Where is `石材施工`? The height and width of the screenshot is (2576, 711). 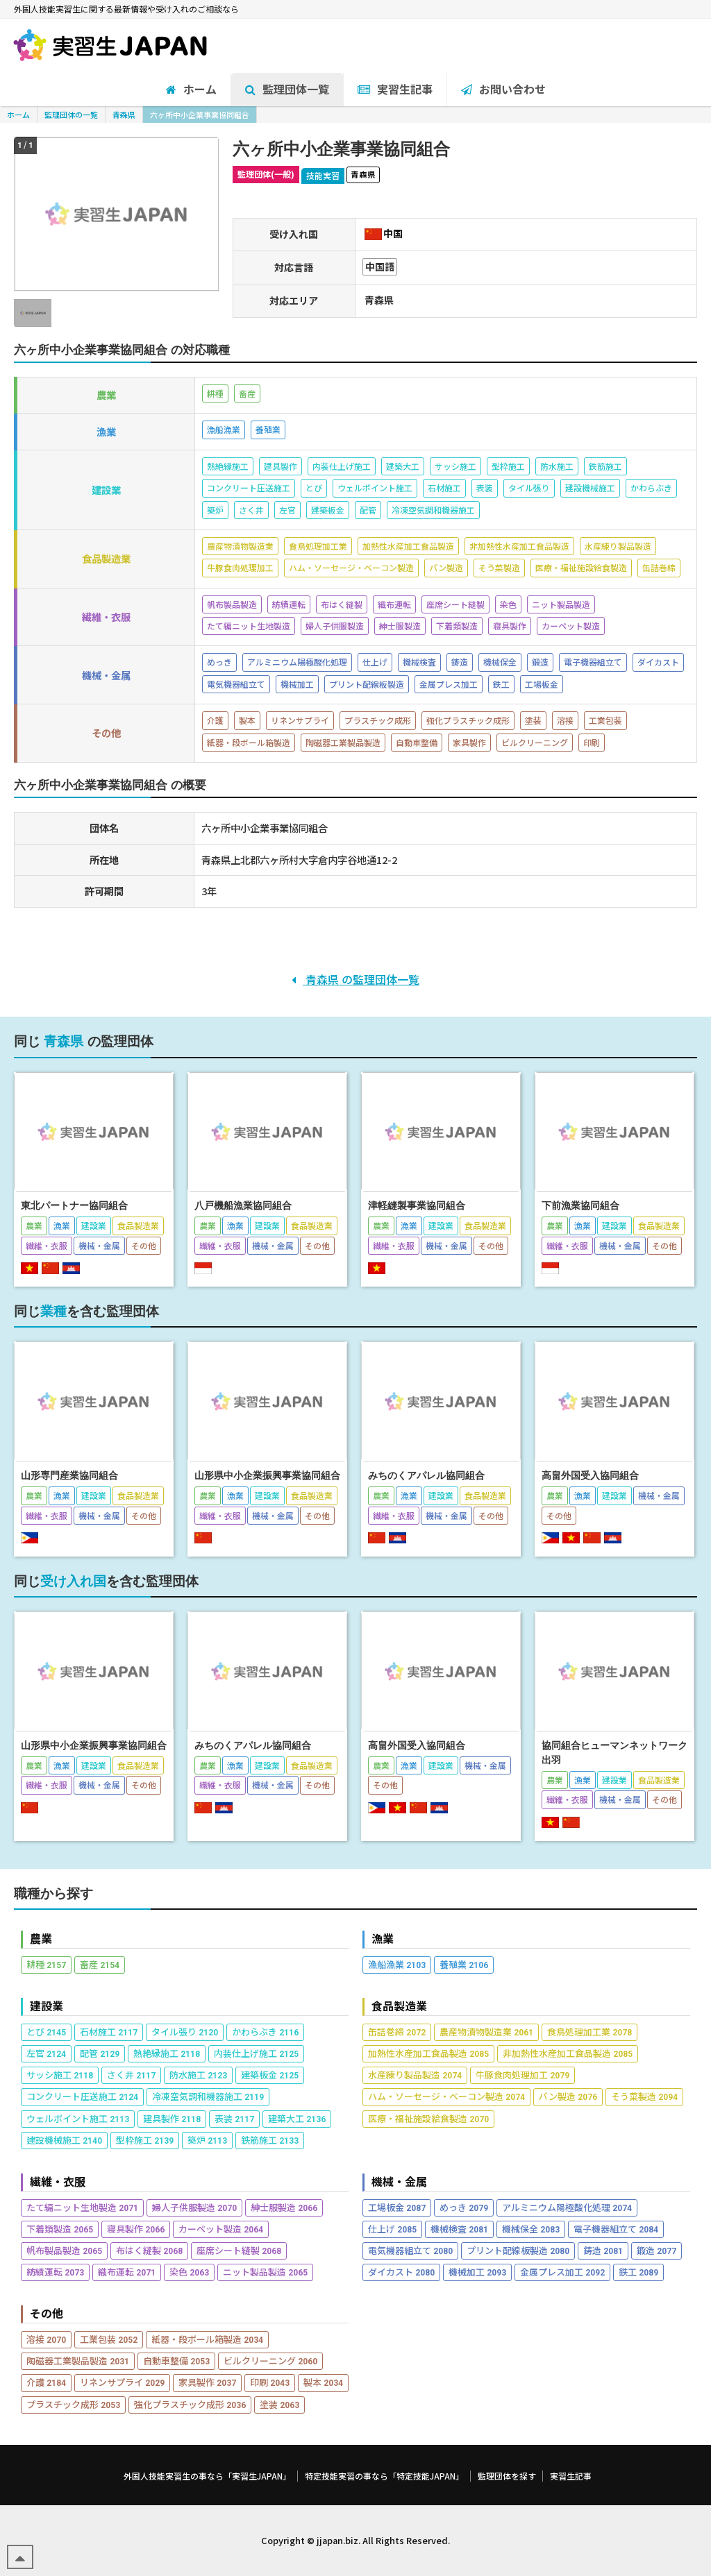
石材施工 is located at coordinates (108, 2031).